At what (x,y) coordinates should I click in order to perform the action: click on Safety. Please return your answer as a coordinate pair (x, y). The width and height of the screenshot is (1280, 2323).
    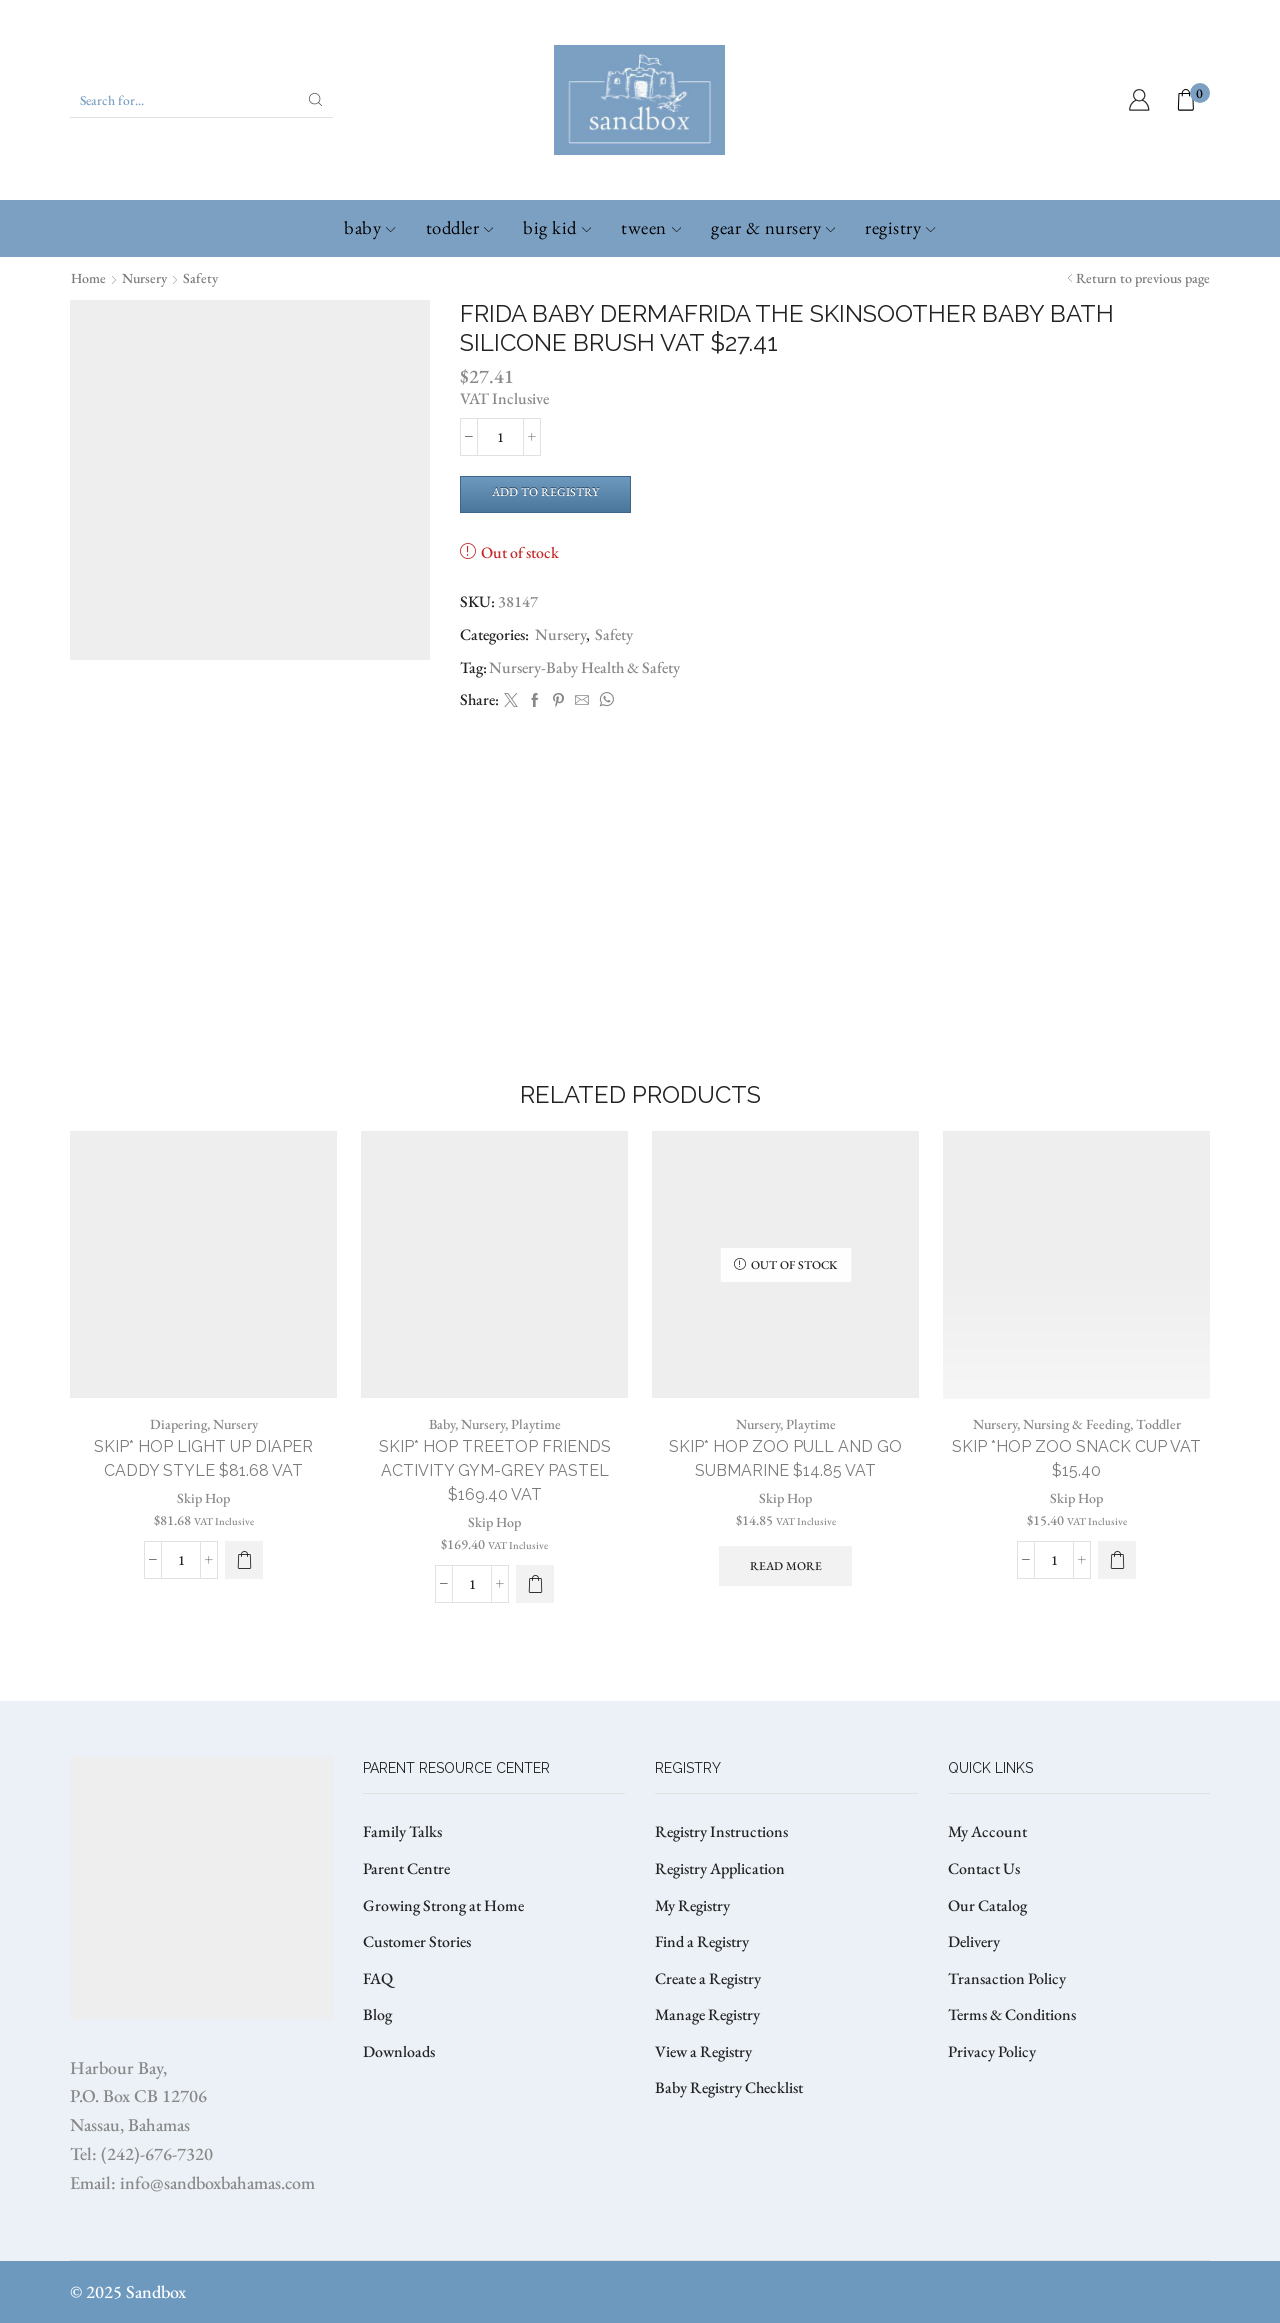
    Looking at the image, I should click on (200, 278).